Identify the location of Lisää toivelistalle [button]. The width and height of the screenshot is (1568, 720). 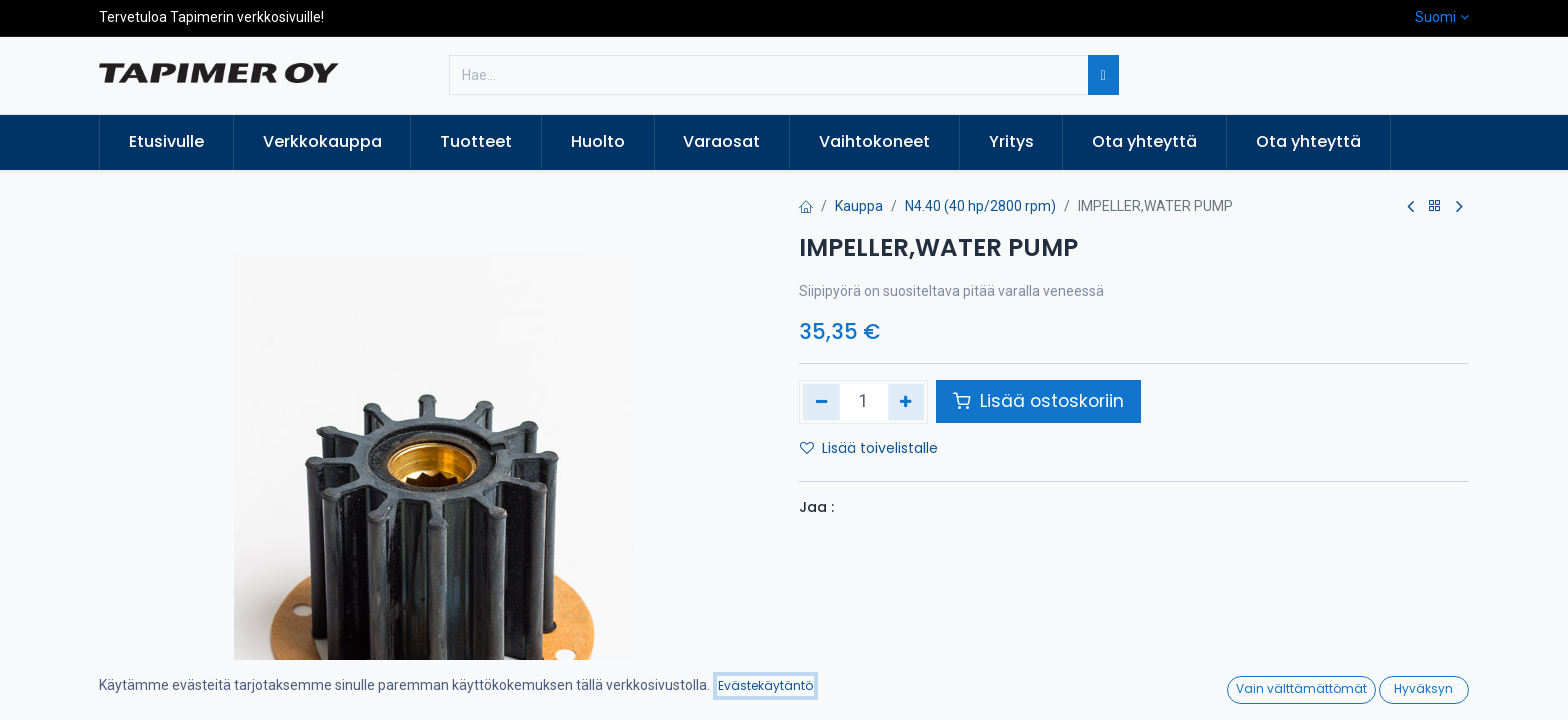
(869, 448).